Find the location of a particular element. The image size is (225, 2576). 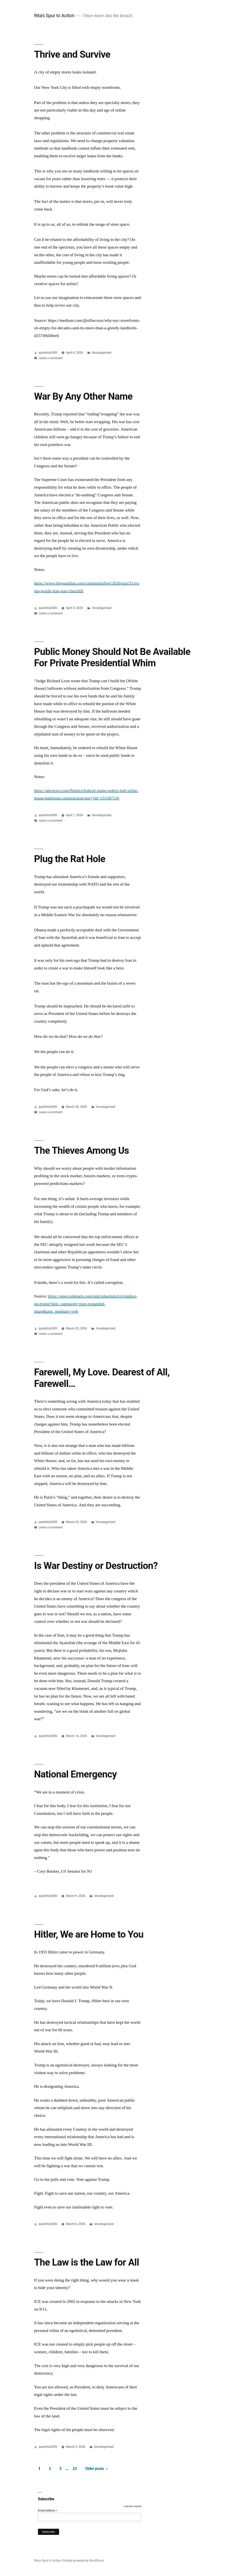

quickrita2000 is located at coordinates (48, 352).